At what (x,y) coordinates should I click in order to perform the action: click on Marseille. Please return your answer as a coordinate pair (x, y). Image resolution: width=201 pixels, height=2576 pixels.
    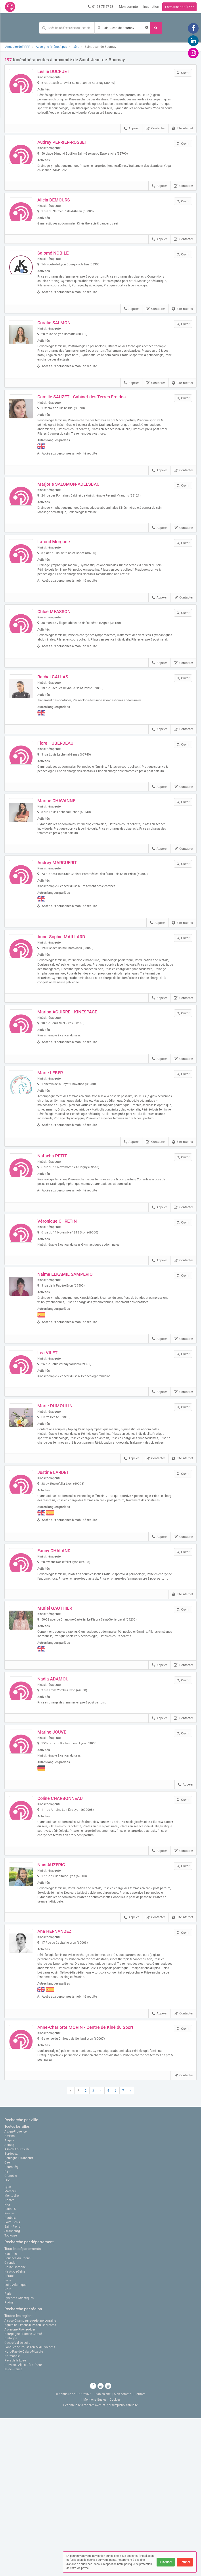
    Looking at the image, I should click on (10, 2349).